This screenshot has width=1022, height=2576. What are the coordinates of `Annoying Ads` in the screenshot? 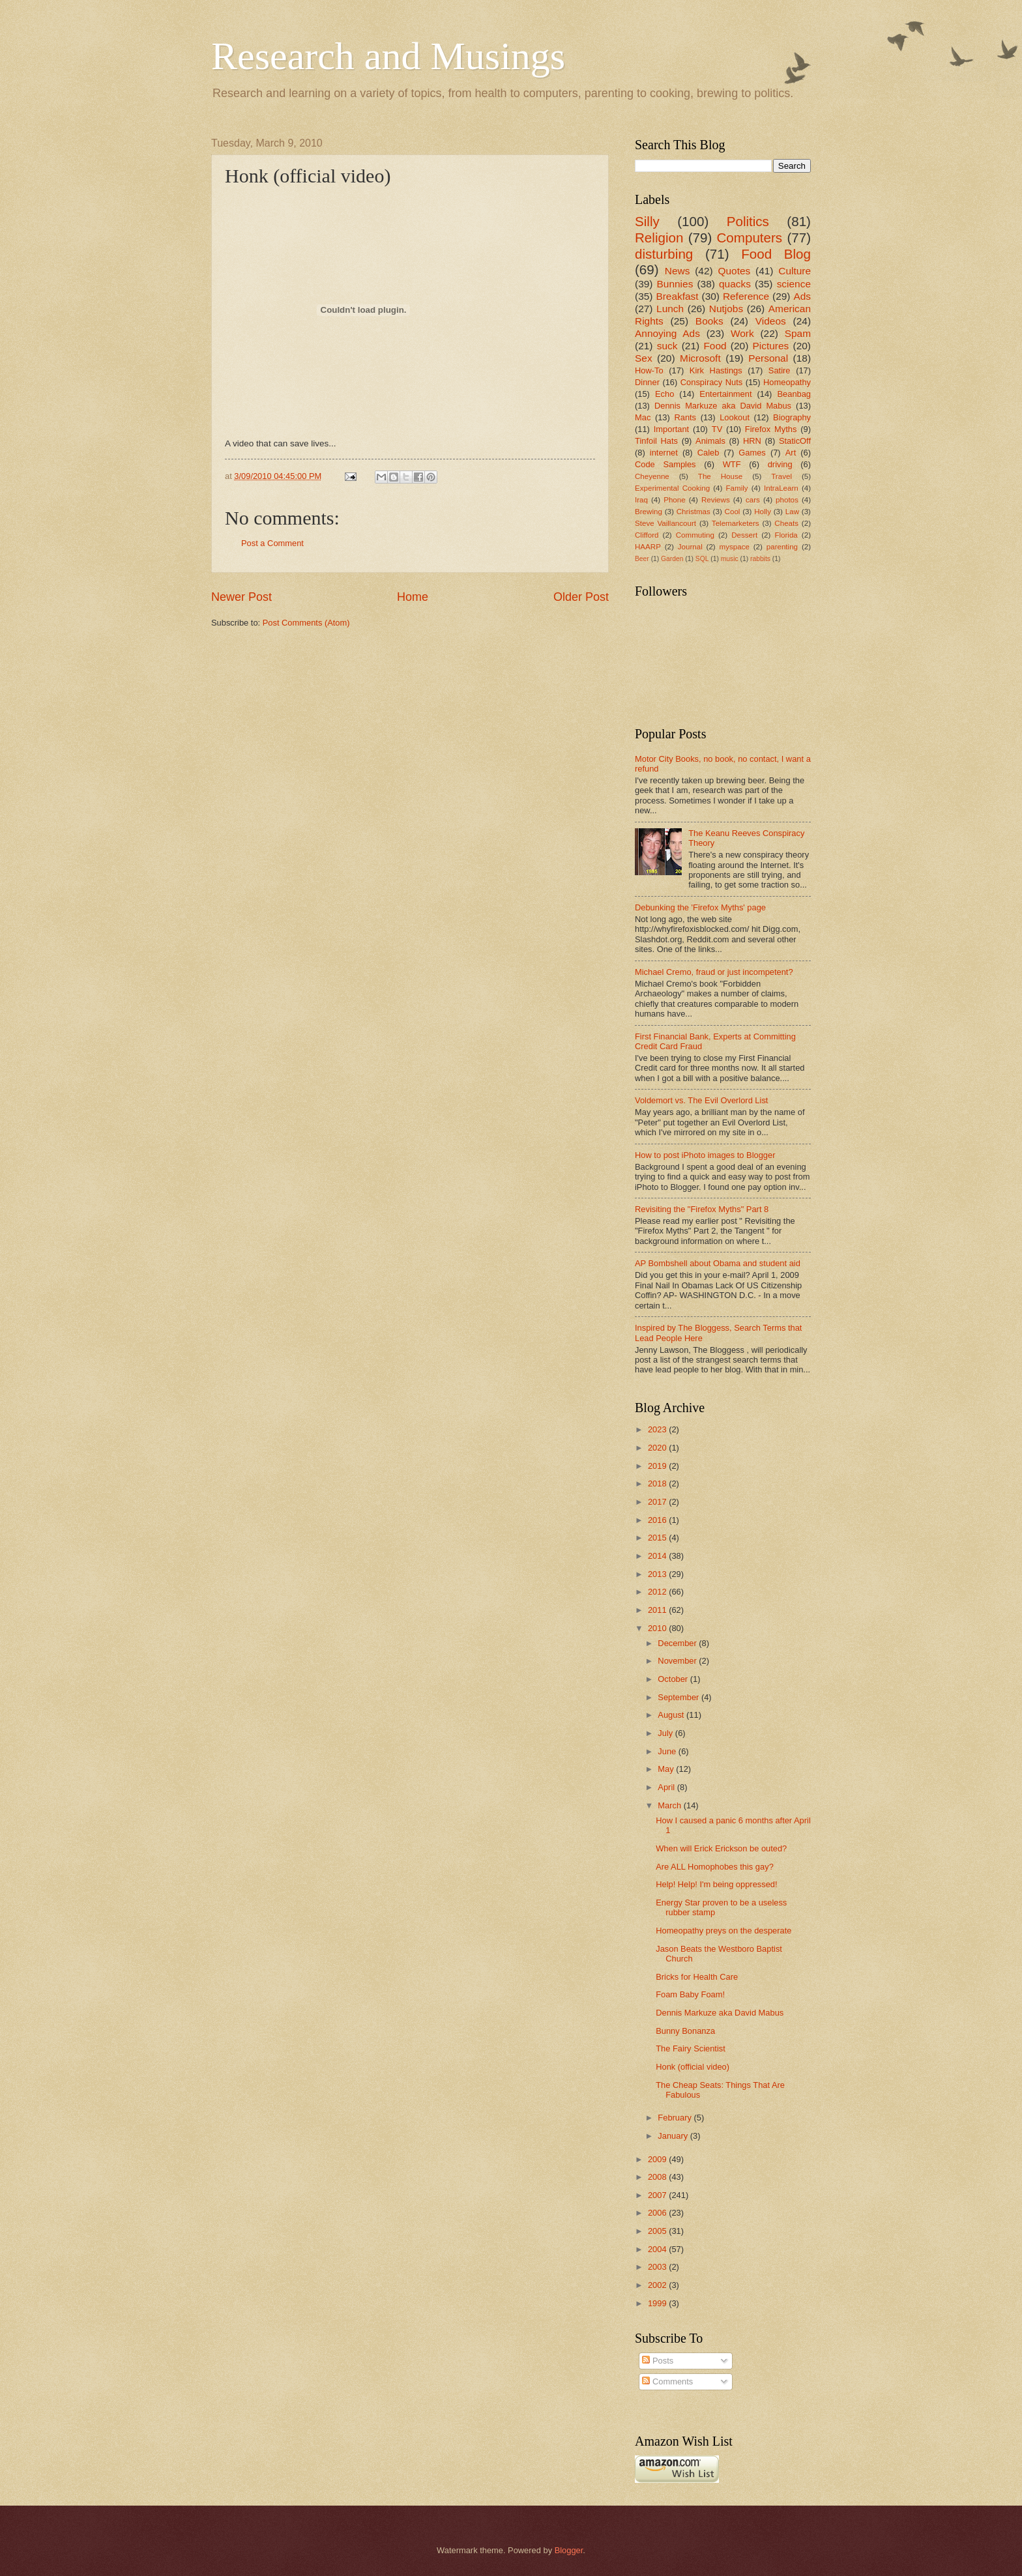 It's located at (667, 333).